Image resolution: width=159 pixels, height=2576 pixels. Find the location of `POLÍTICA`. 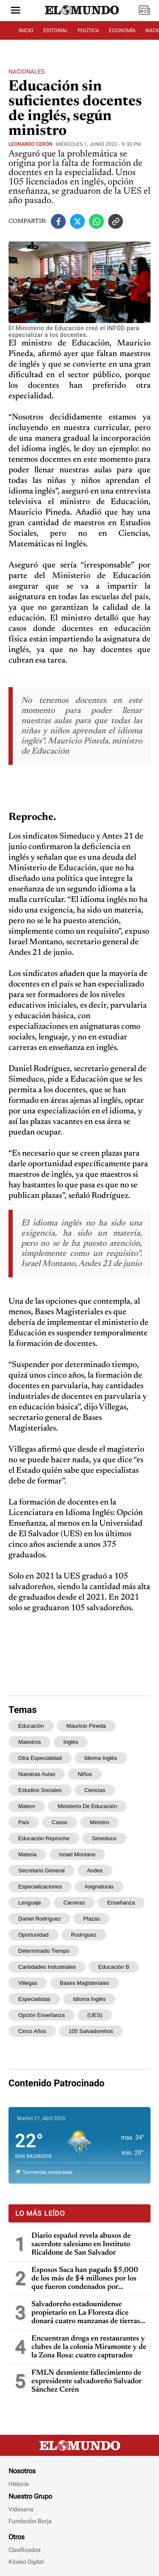

POLÍTICA is located at coordinates (88, 30).